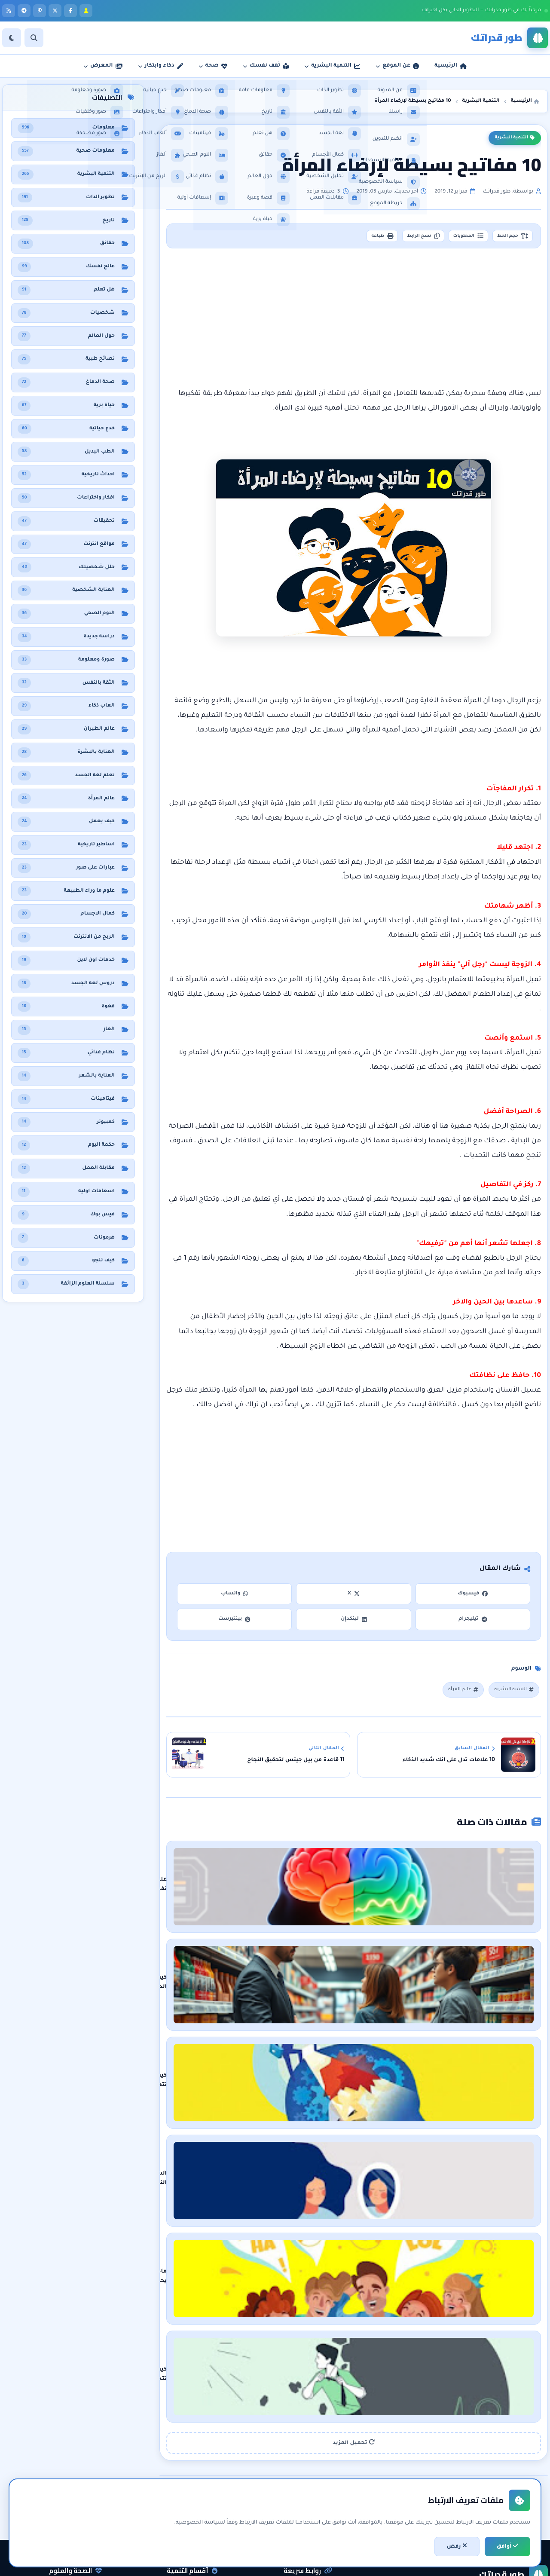 This screenshot has height=2576, width=550. Describe the element at coordinates (199, 2463) in the screenshot. I see `تطوير الذات` at that location.